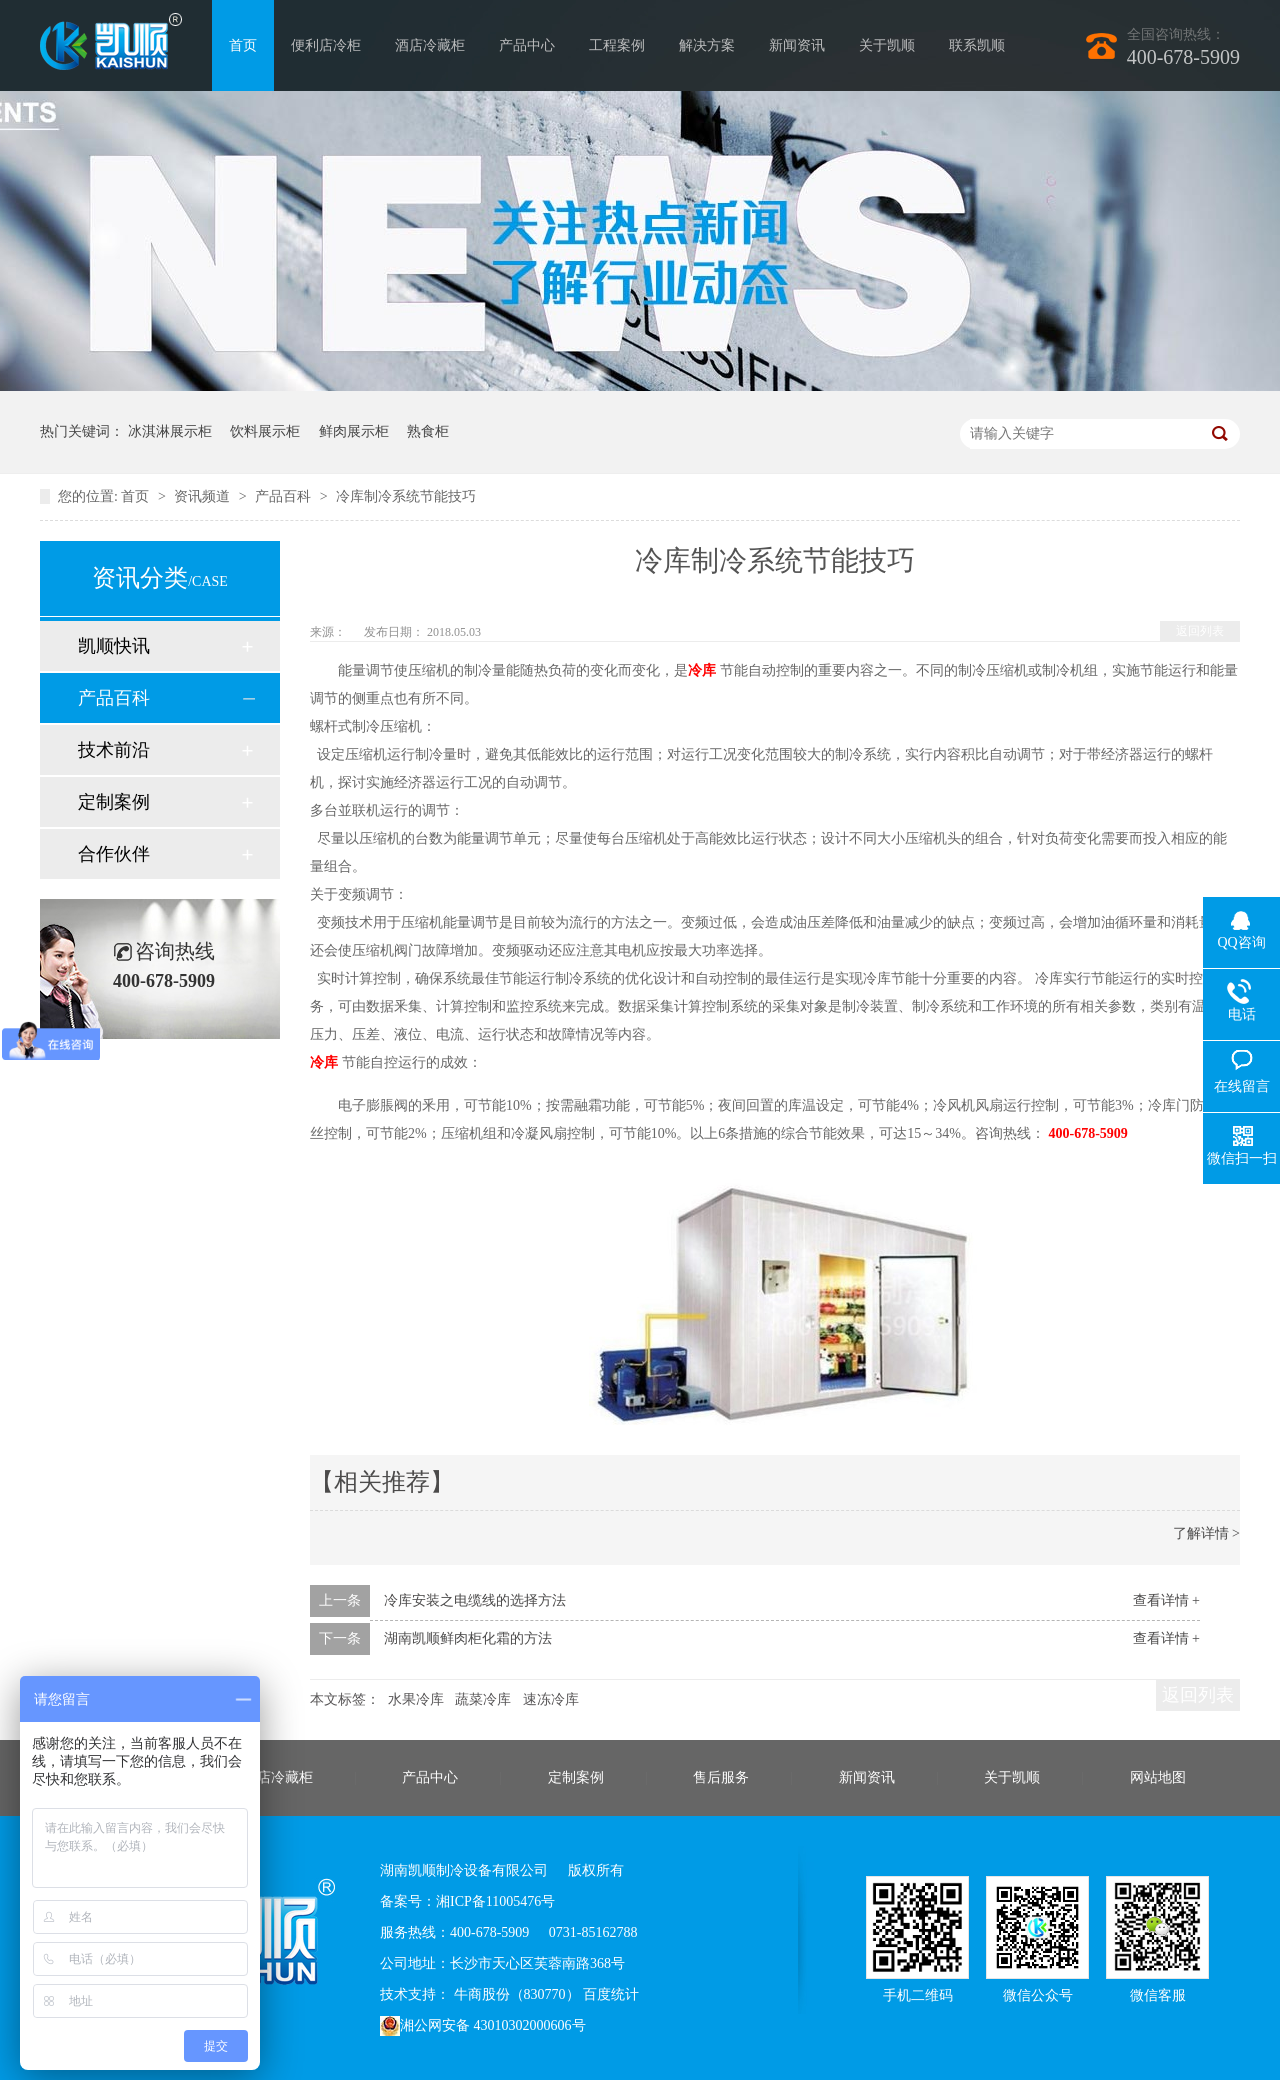  Describe the element at coordinates (617, 45) in the screenshot. I see `工程案例` at that location.